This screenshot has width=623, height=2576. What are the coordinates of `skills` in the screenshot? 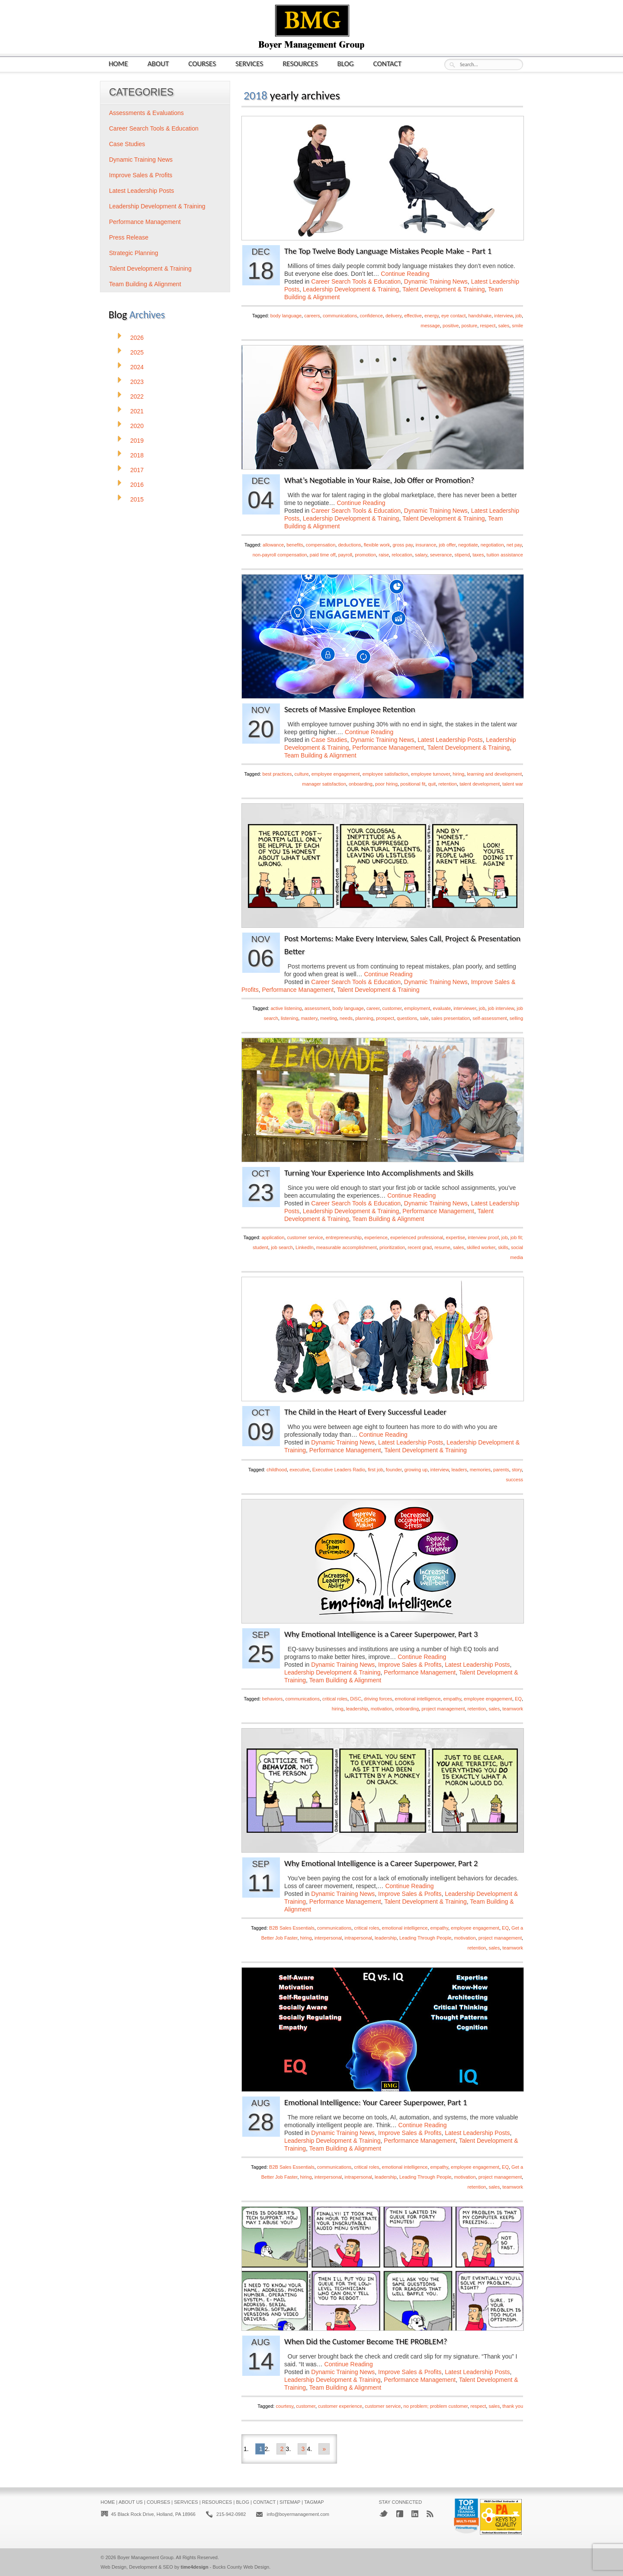 It's located at (503, 1247).